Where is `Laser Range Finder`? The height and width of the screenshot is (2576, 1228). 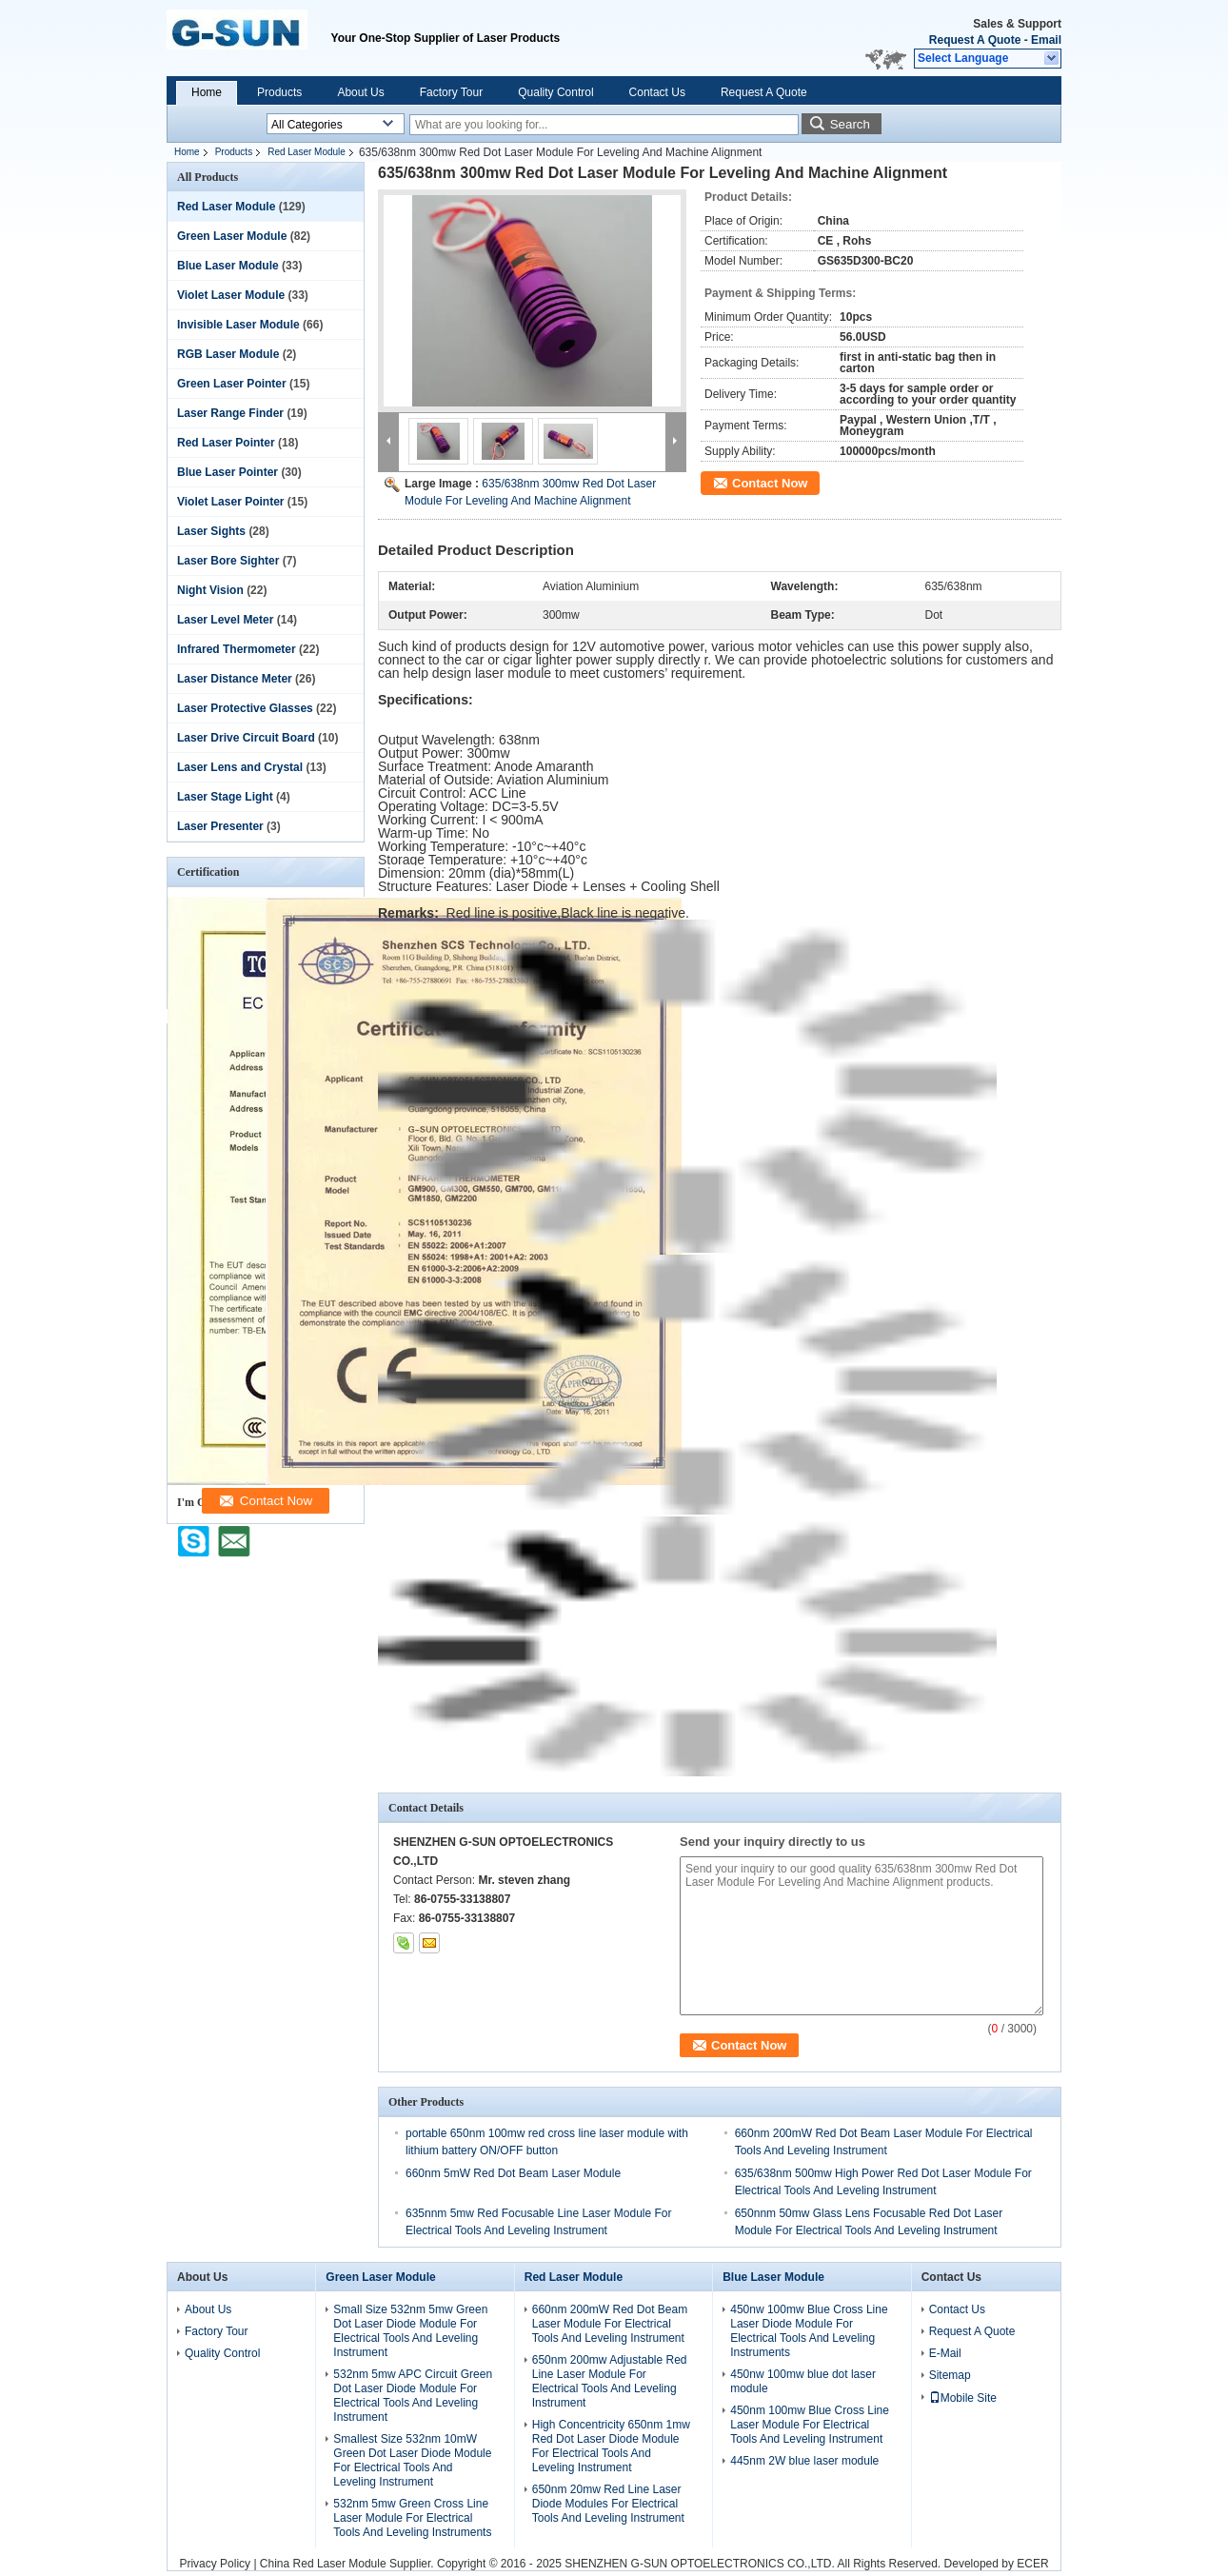 Laser Range Finder is located at coordinates (230, 413).